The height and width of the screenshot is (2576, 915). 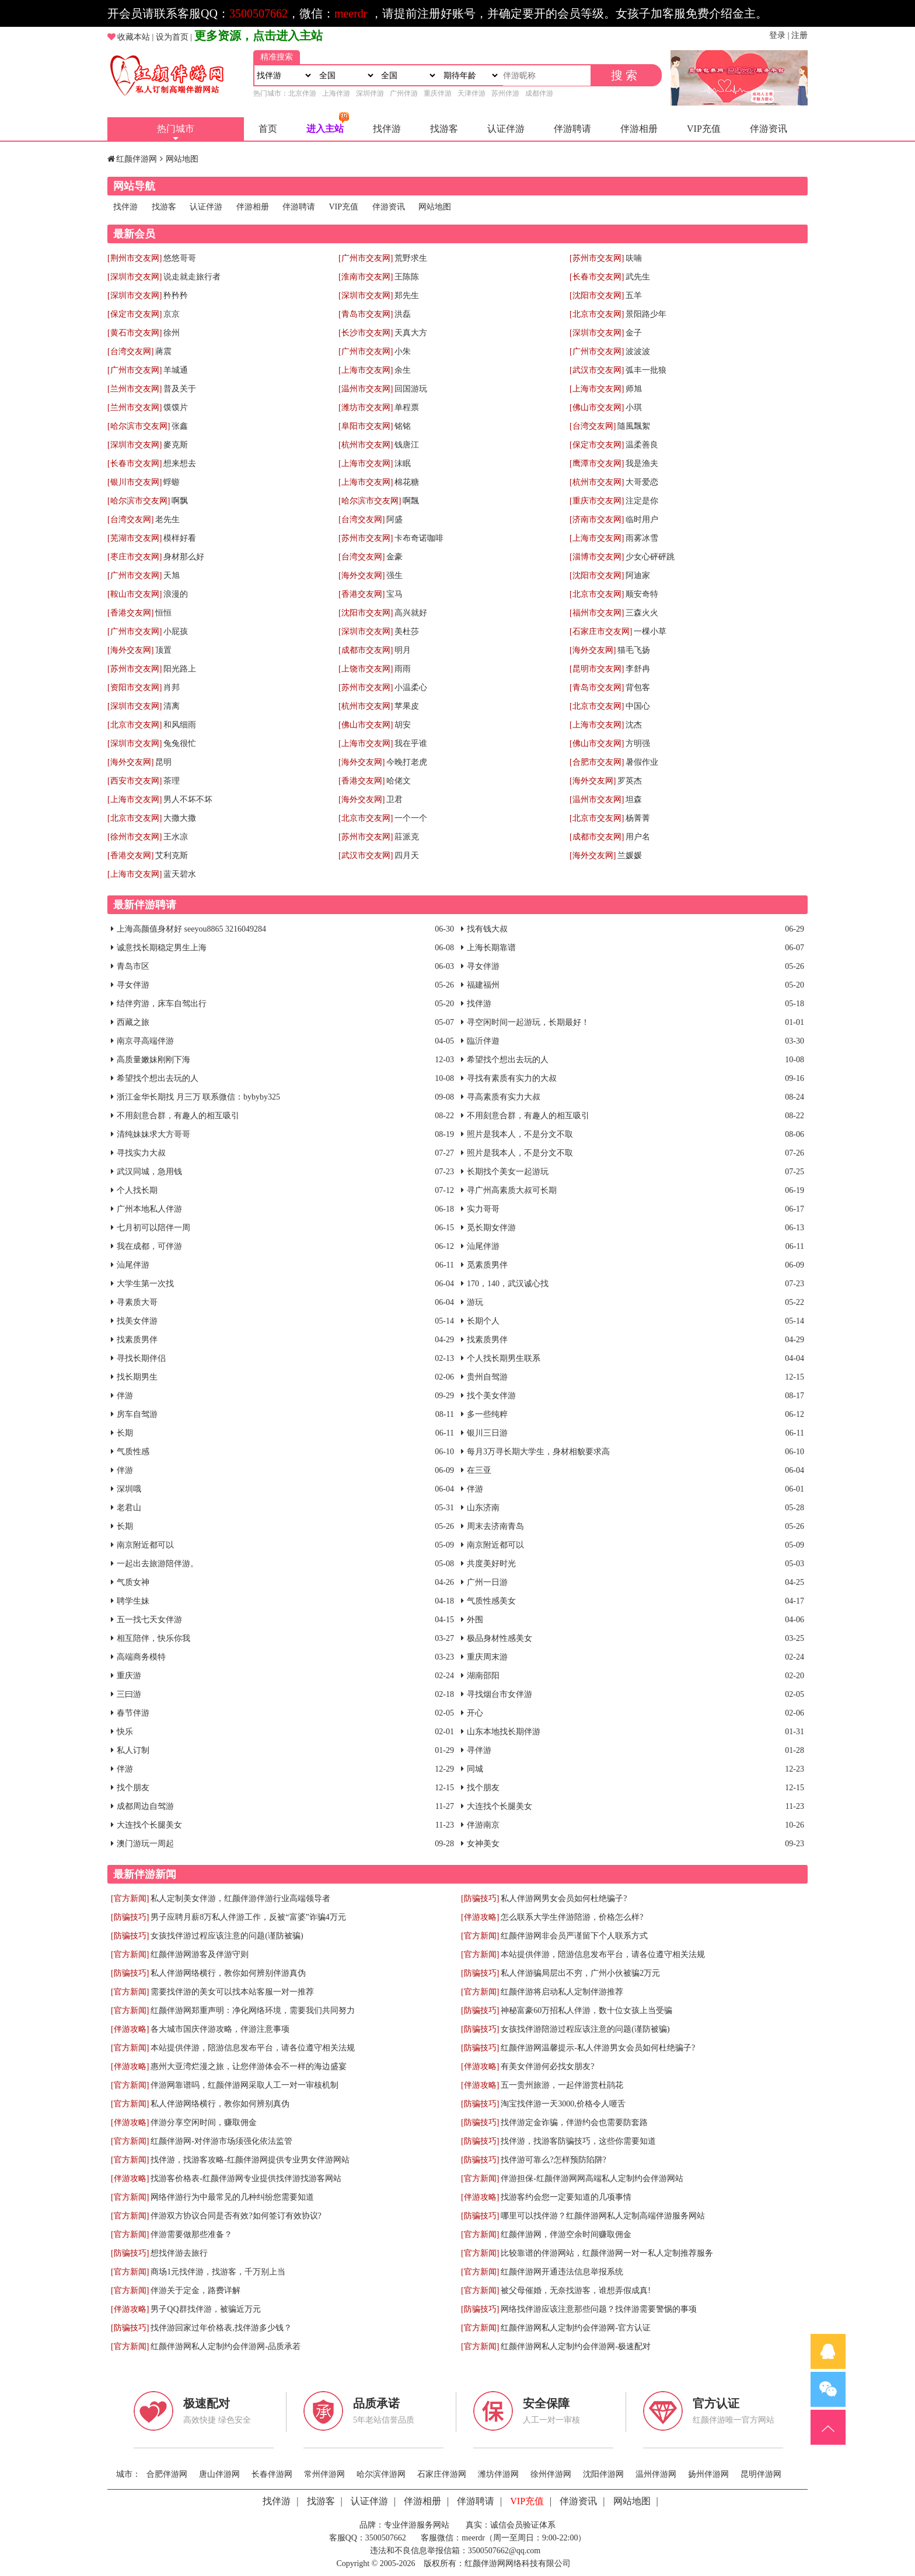 What do you see at coordinates (138, 426) in the screenshot?
I see `[哈尔滨市交友网]` at bounding box center [138, 426].